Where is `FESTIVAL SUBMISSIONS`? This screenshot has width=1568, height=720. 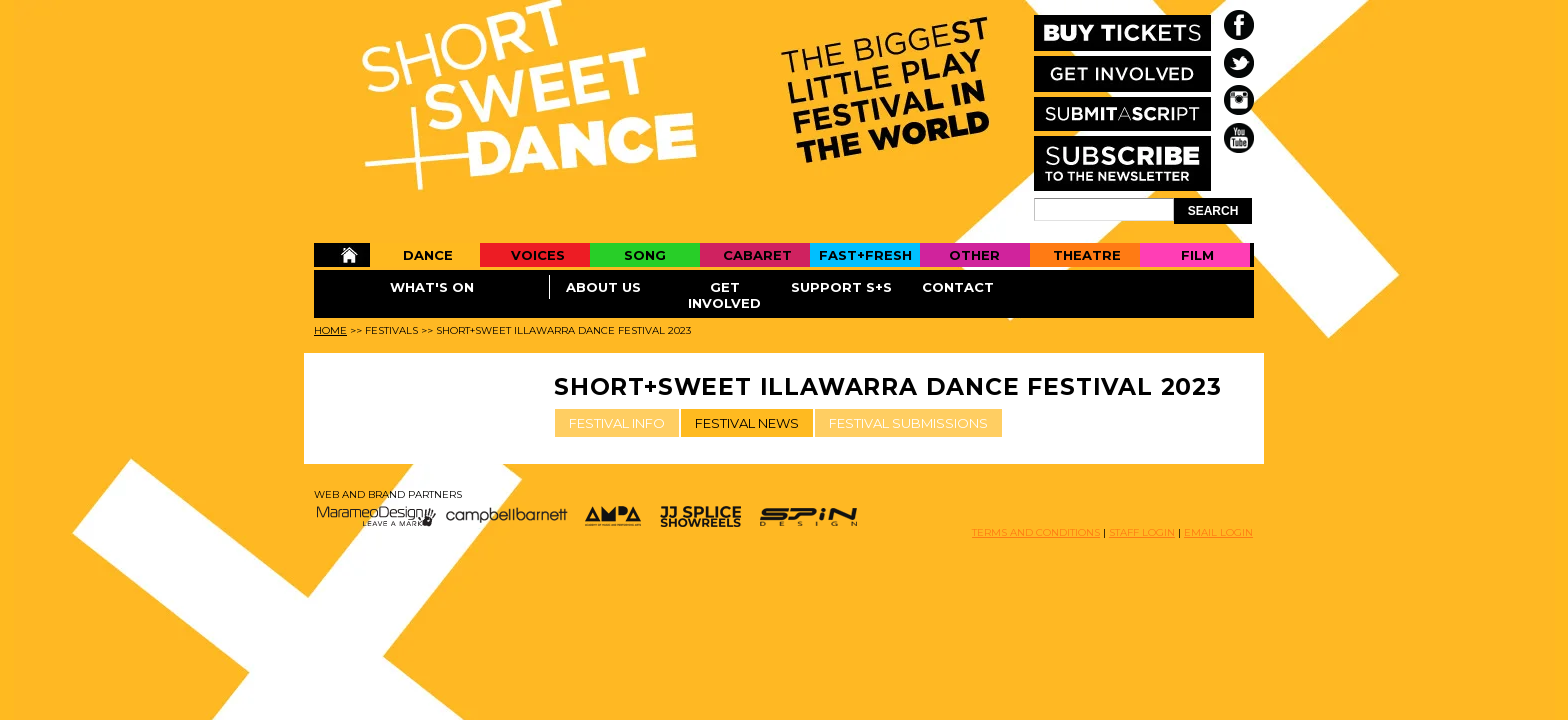
FESTIVAL SUBMISSIONS is located at coordinates (908, 423).